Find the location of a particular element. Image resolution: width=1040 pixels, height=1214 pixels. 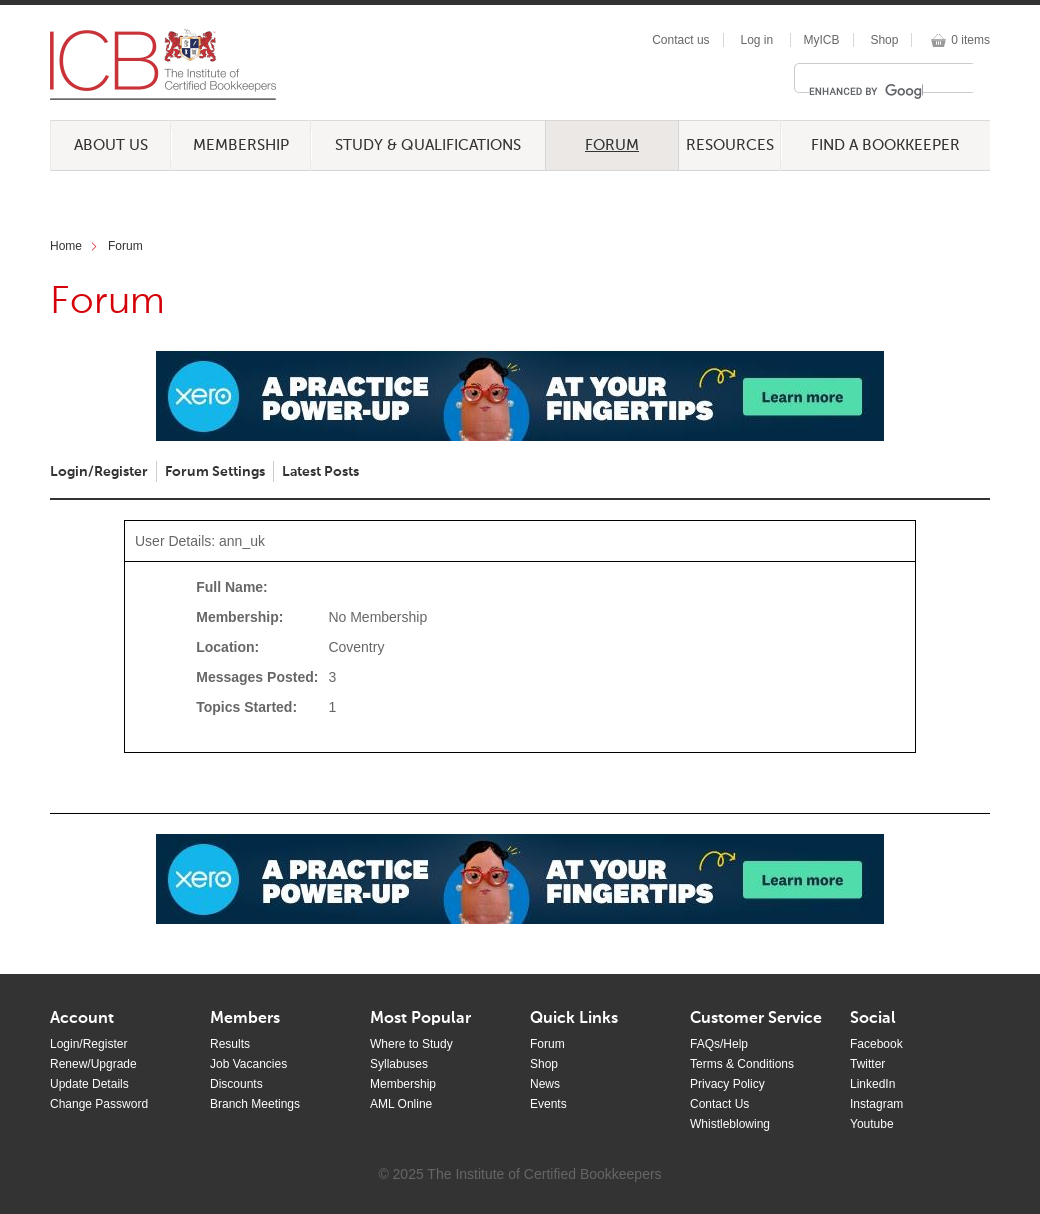

Study & Qualifications is located at coordinates (428, 145).